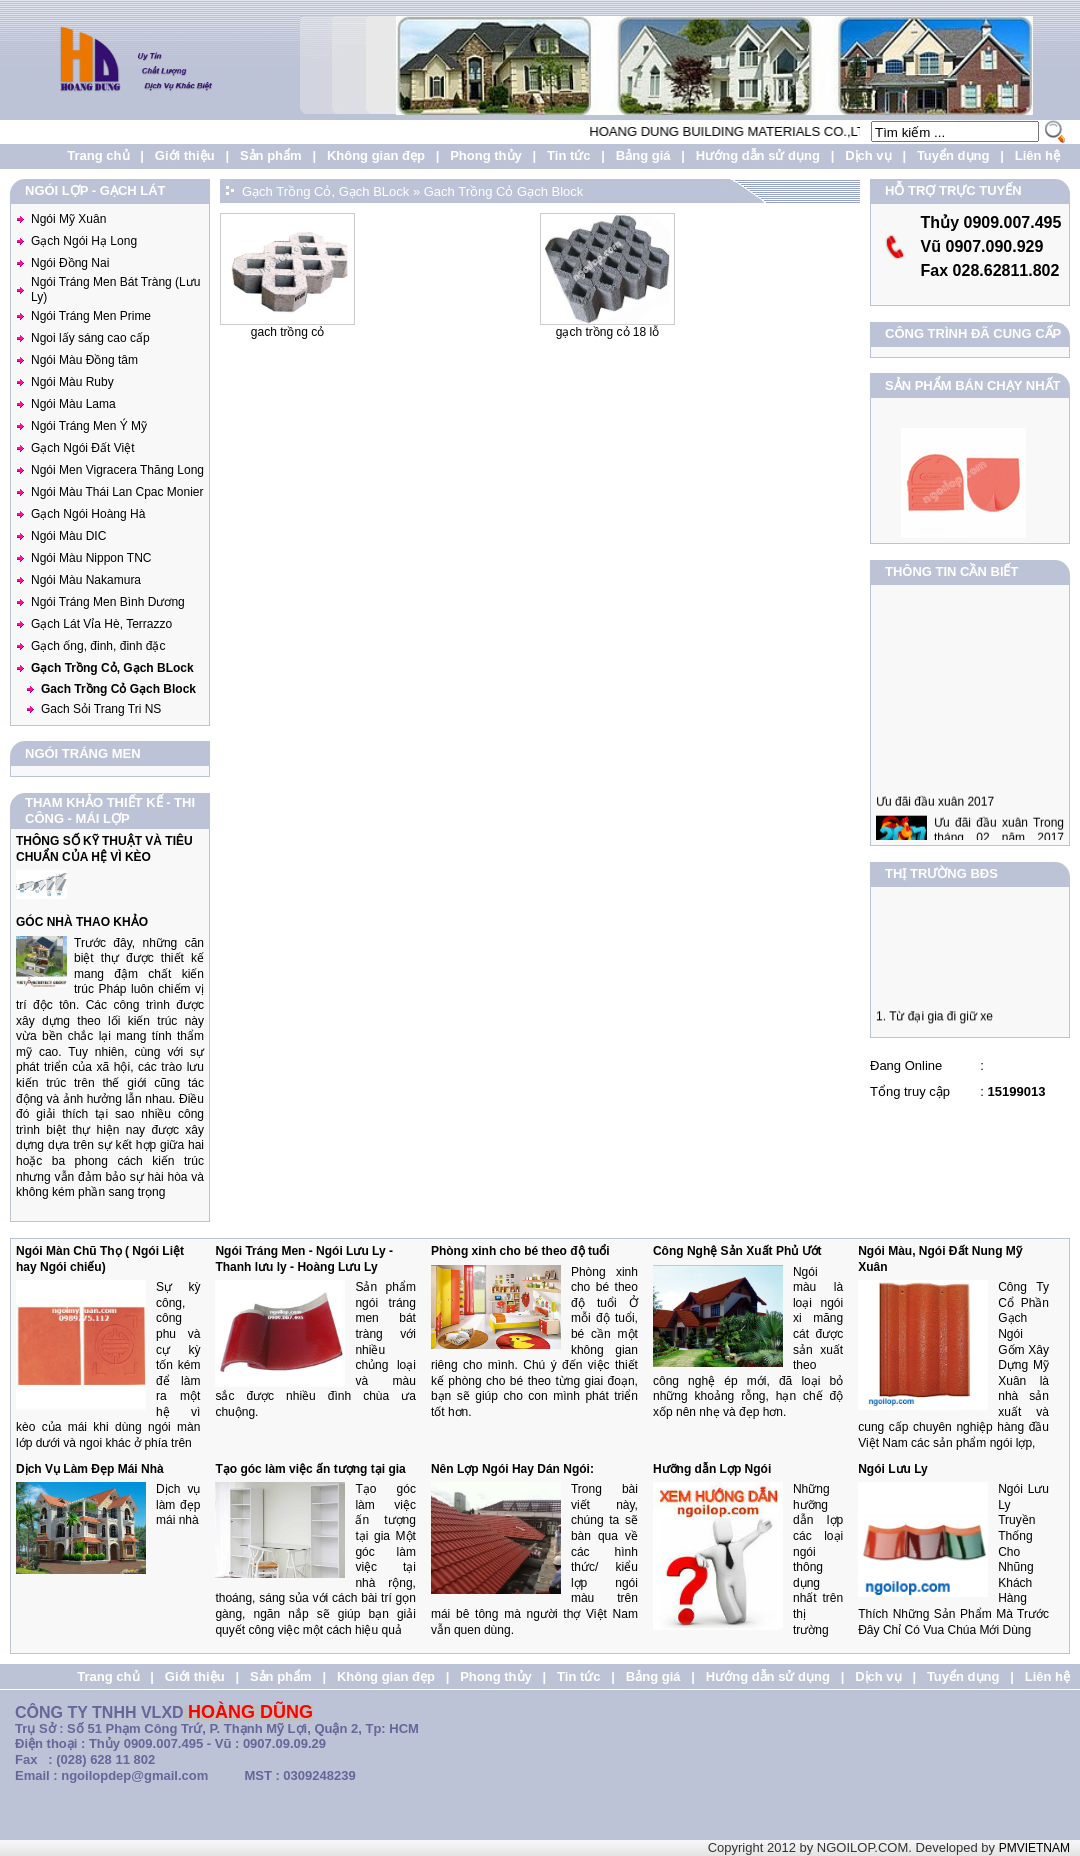  Describe the element at coordinates (934, 1023) in the screenshot. I see `1. Từ đại gia đi giữ xe` at that location.